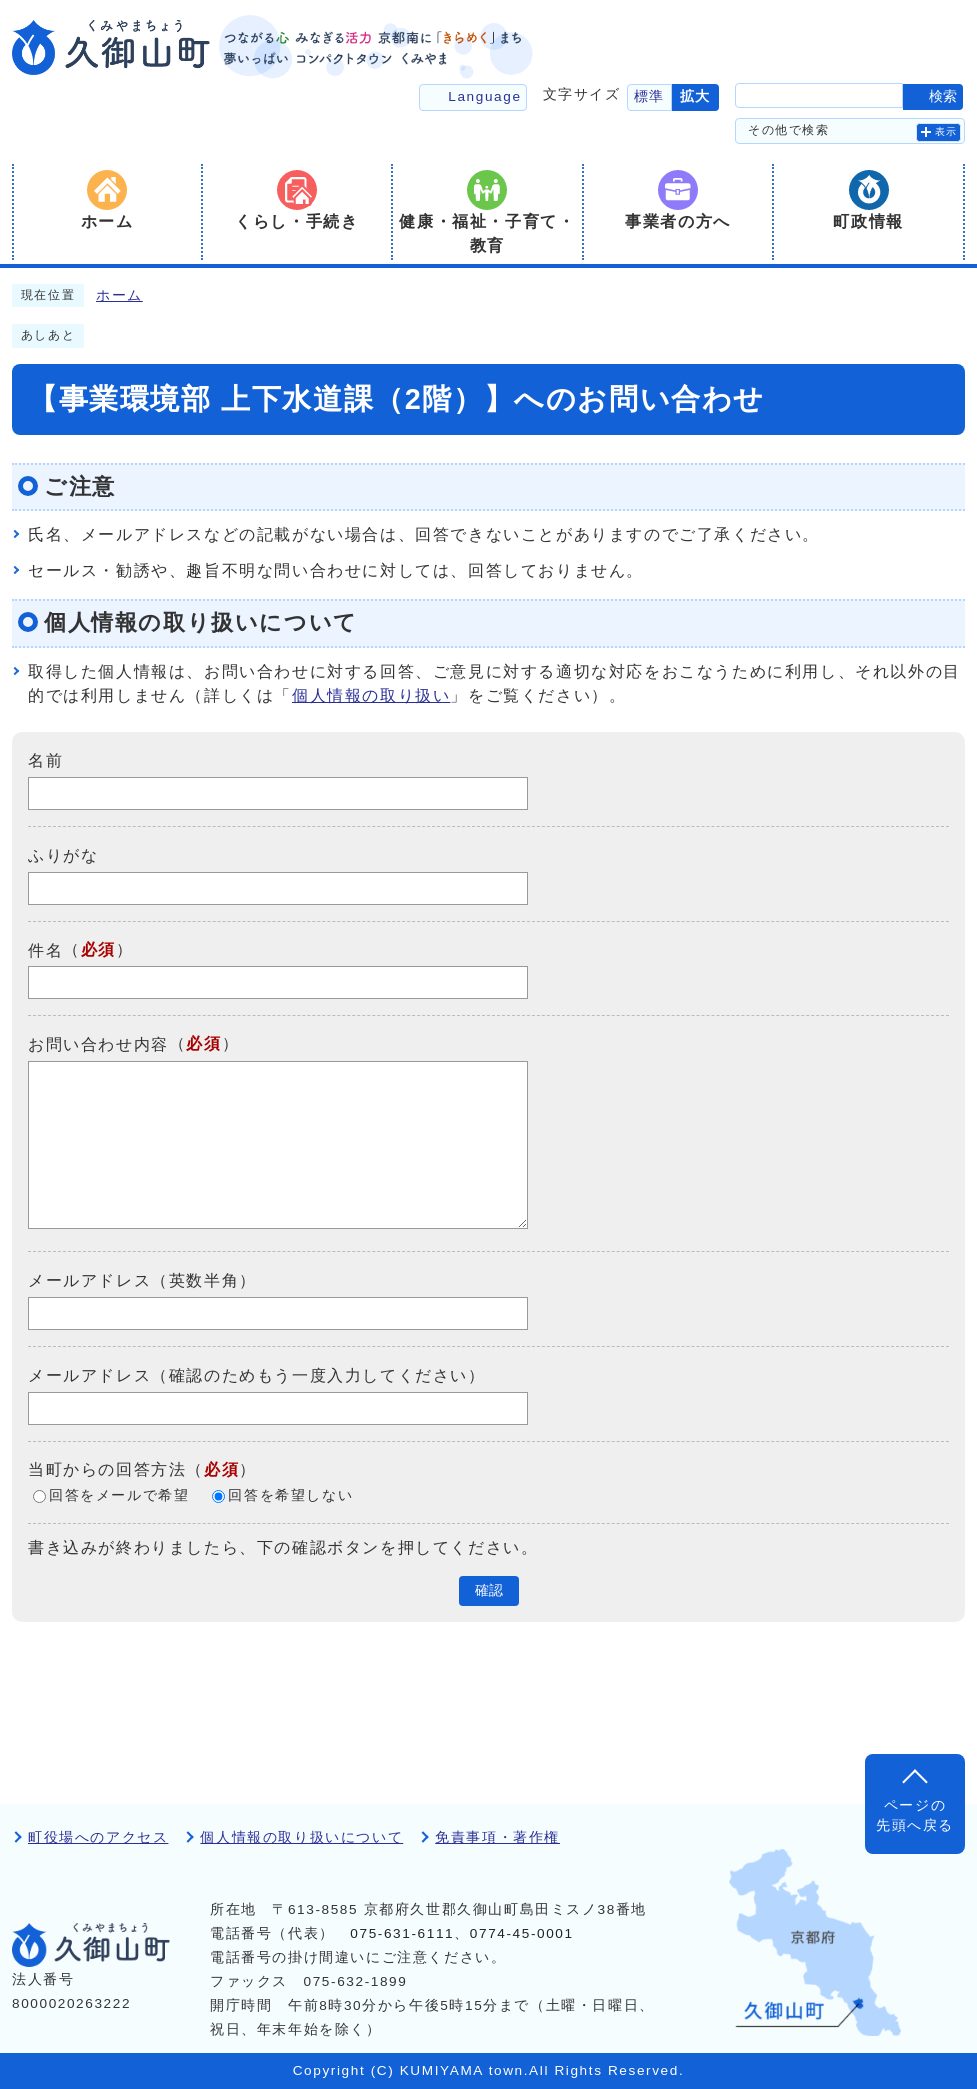  What do you see at coordinates (649, 96) in the screenshot?
I see `標準` at bounding box center [649, 96].